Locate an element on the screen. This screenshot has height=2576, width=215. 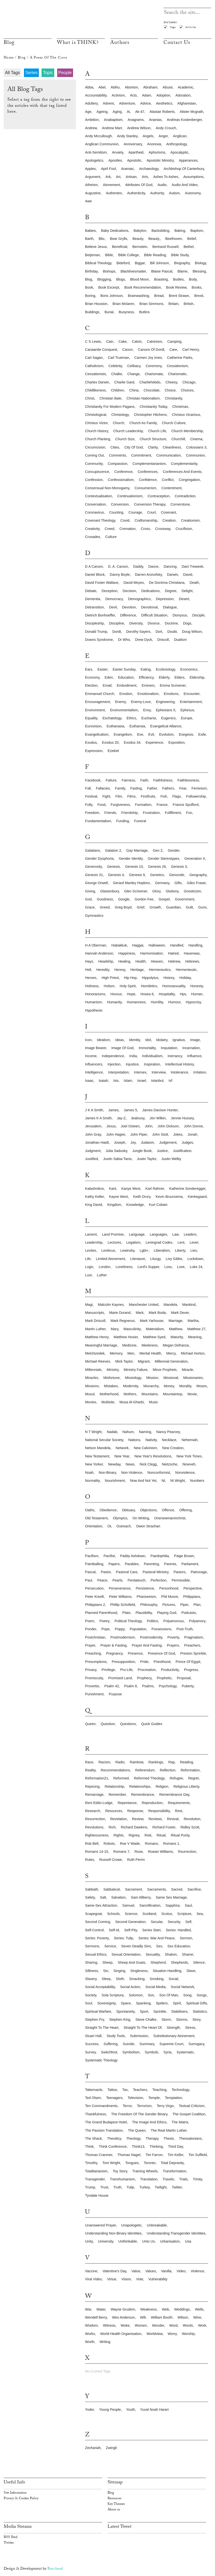
augustine is located at coordinates (93, 193).